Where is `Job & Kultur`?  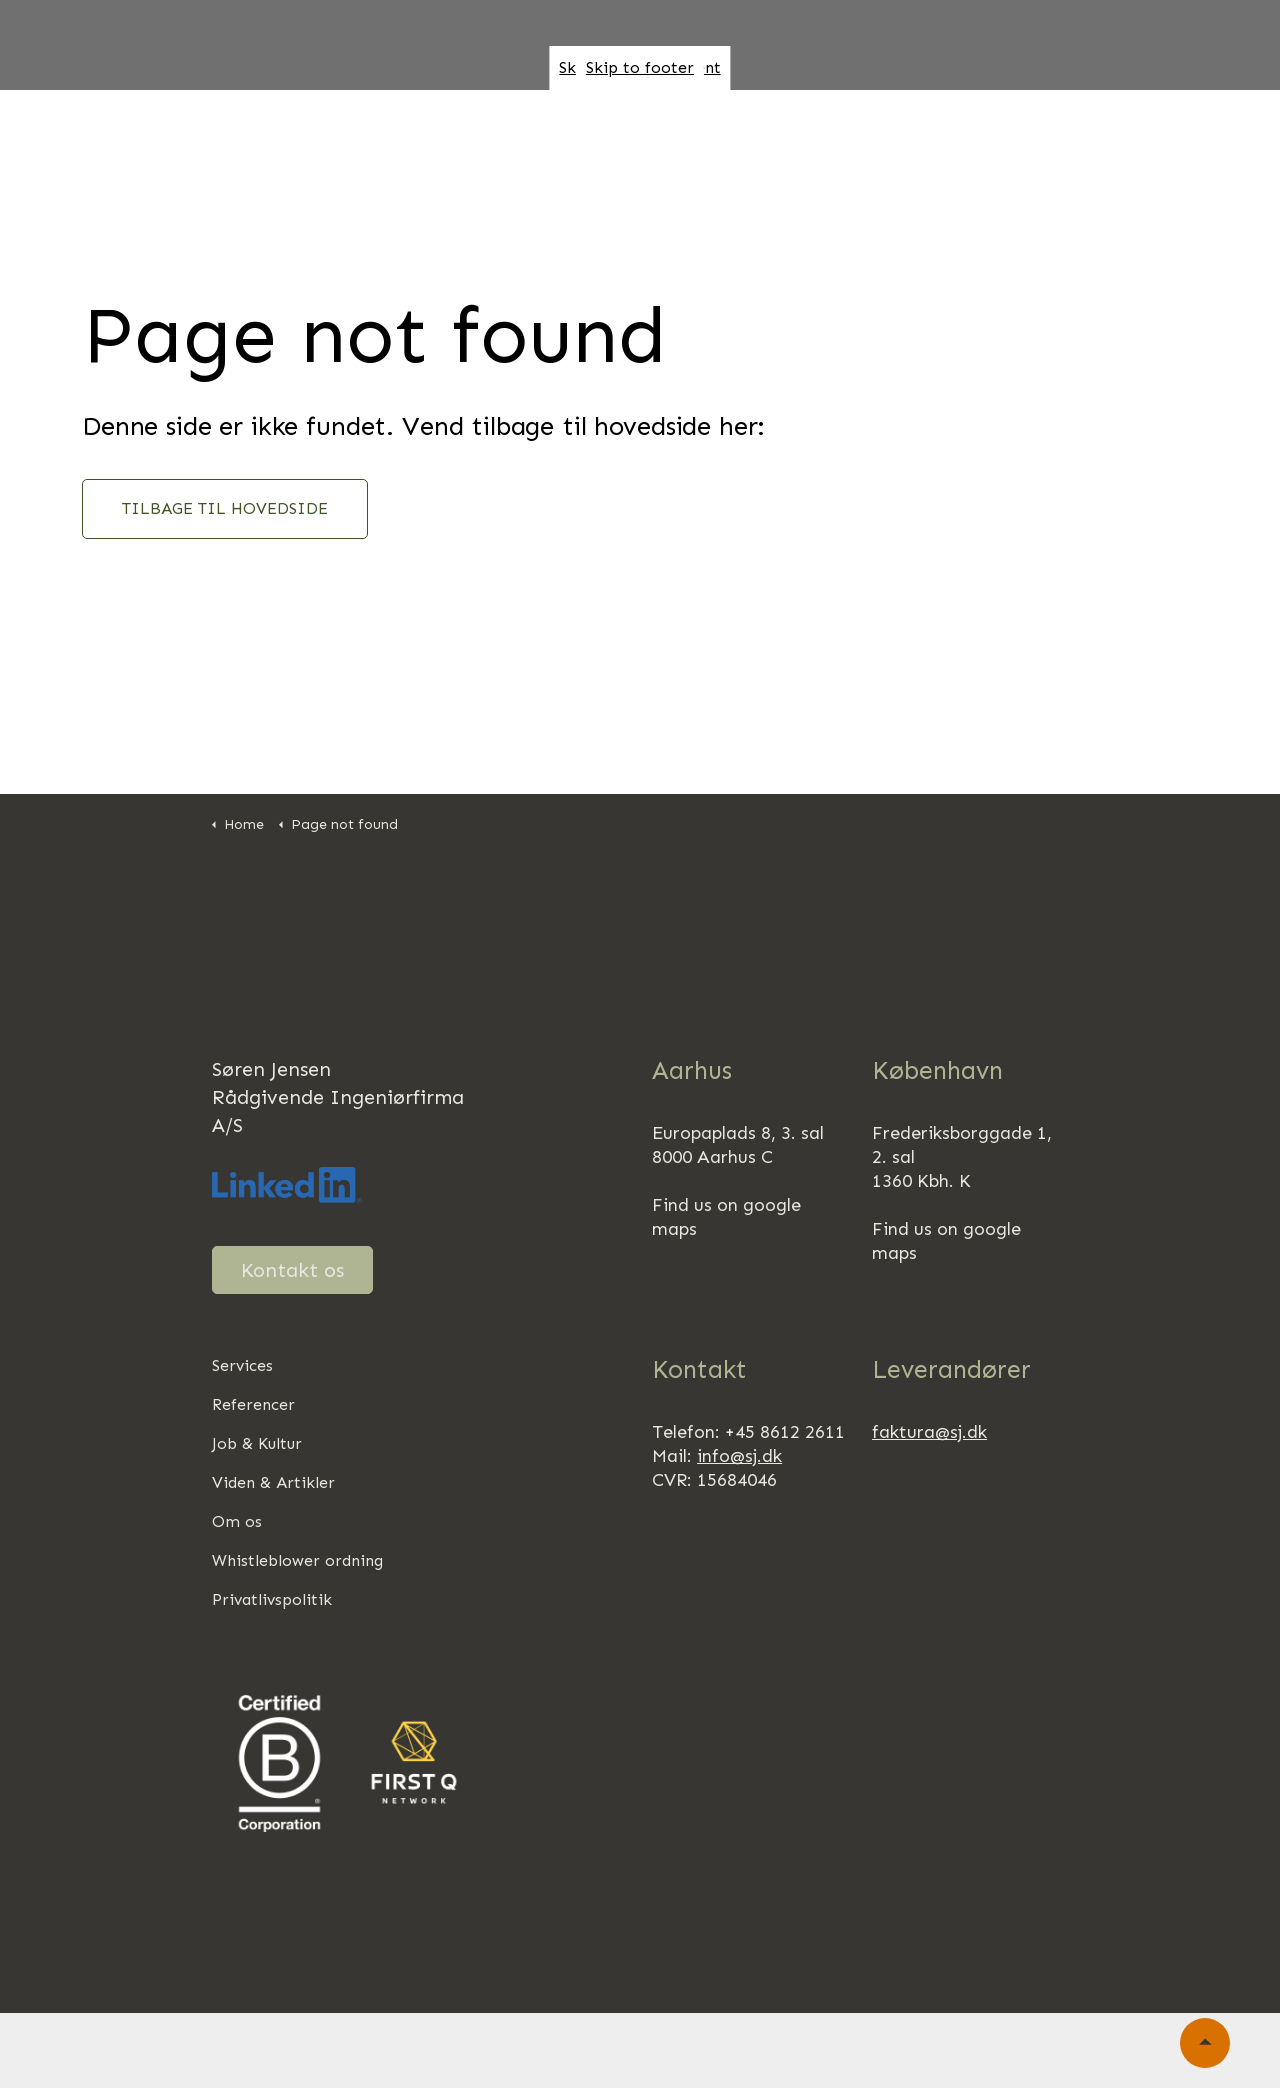
Job & Kultur is located at coordinates (1089, 135).